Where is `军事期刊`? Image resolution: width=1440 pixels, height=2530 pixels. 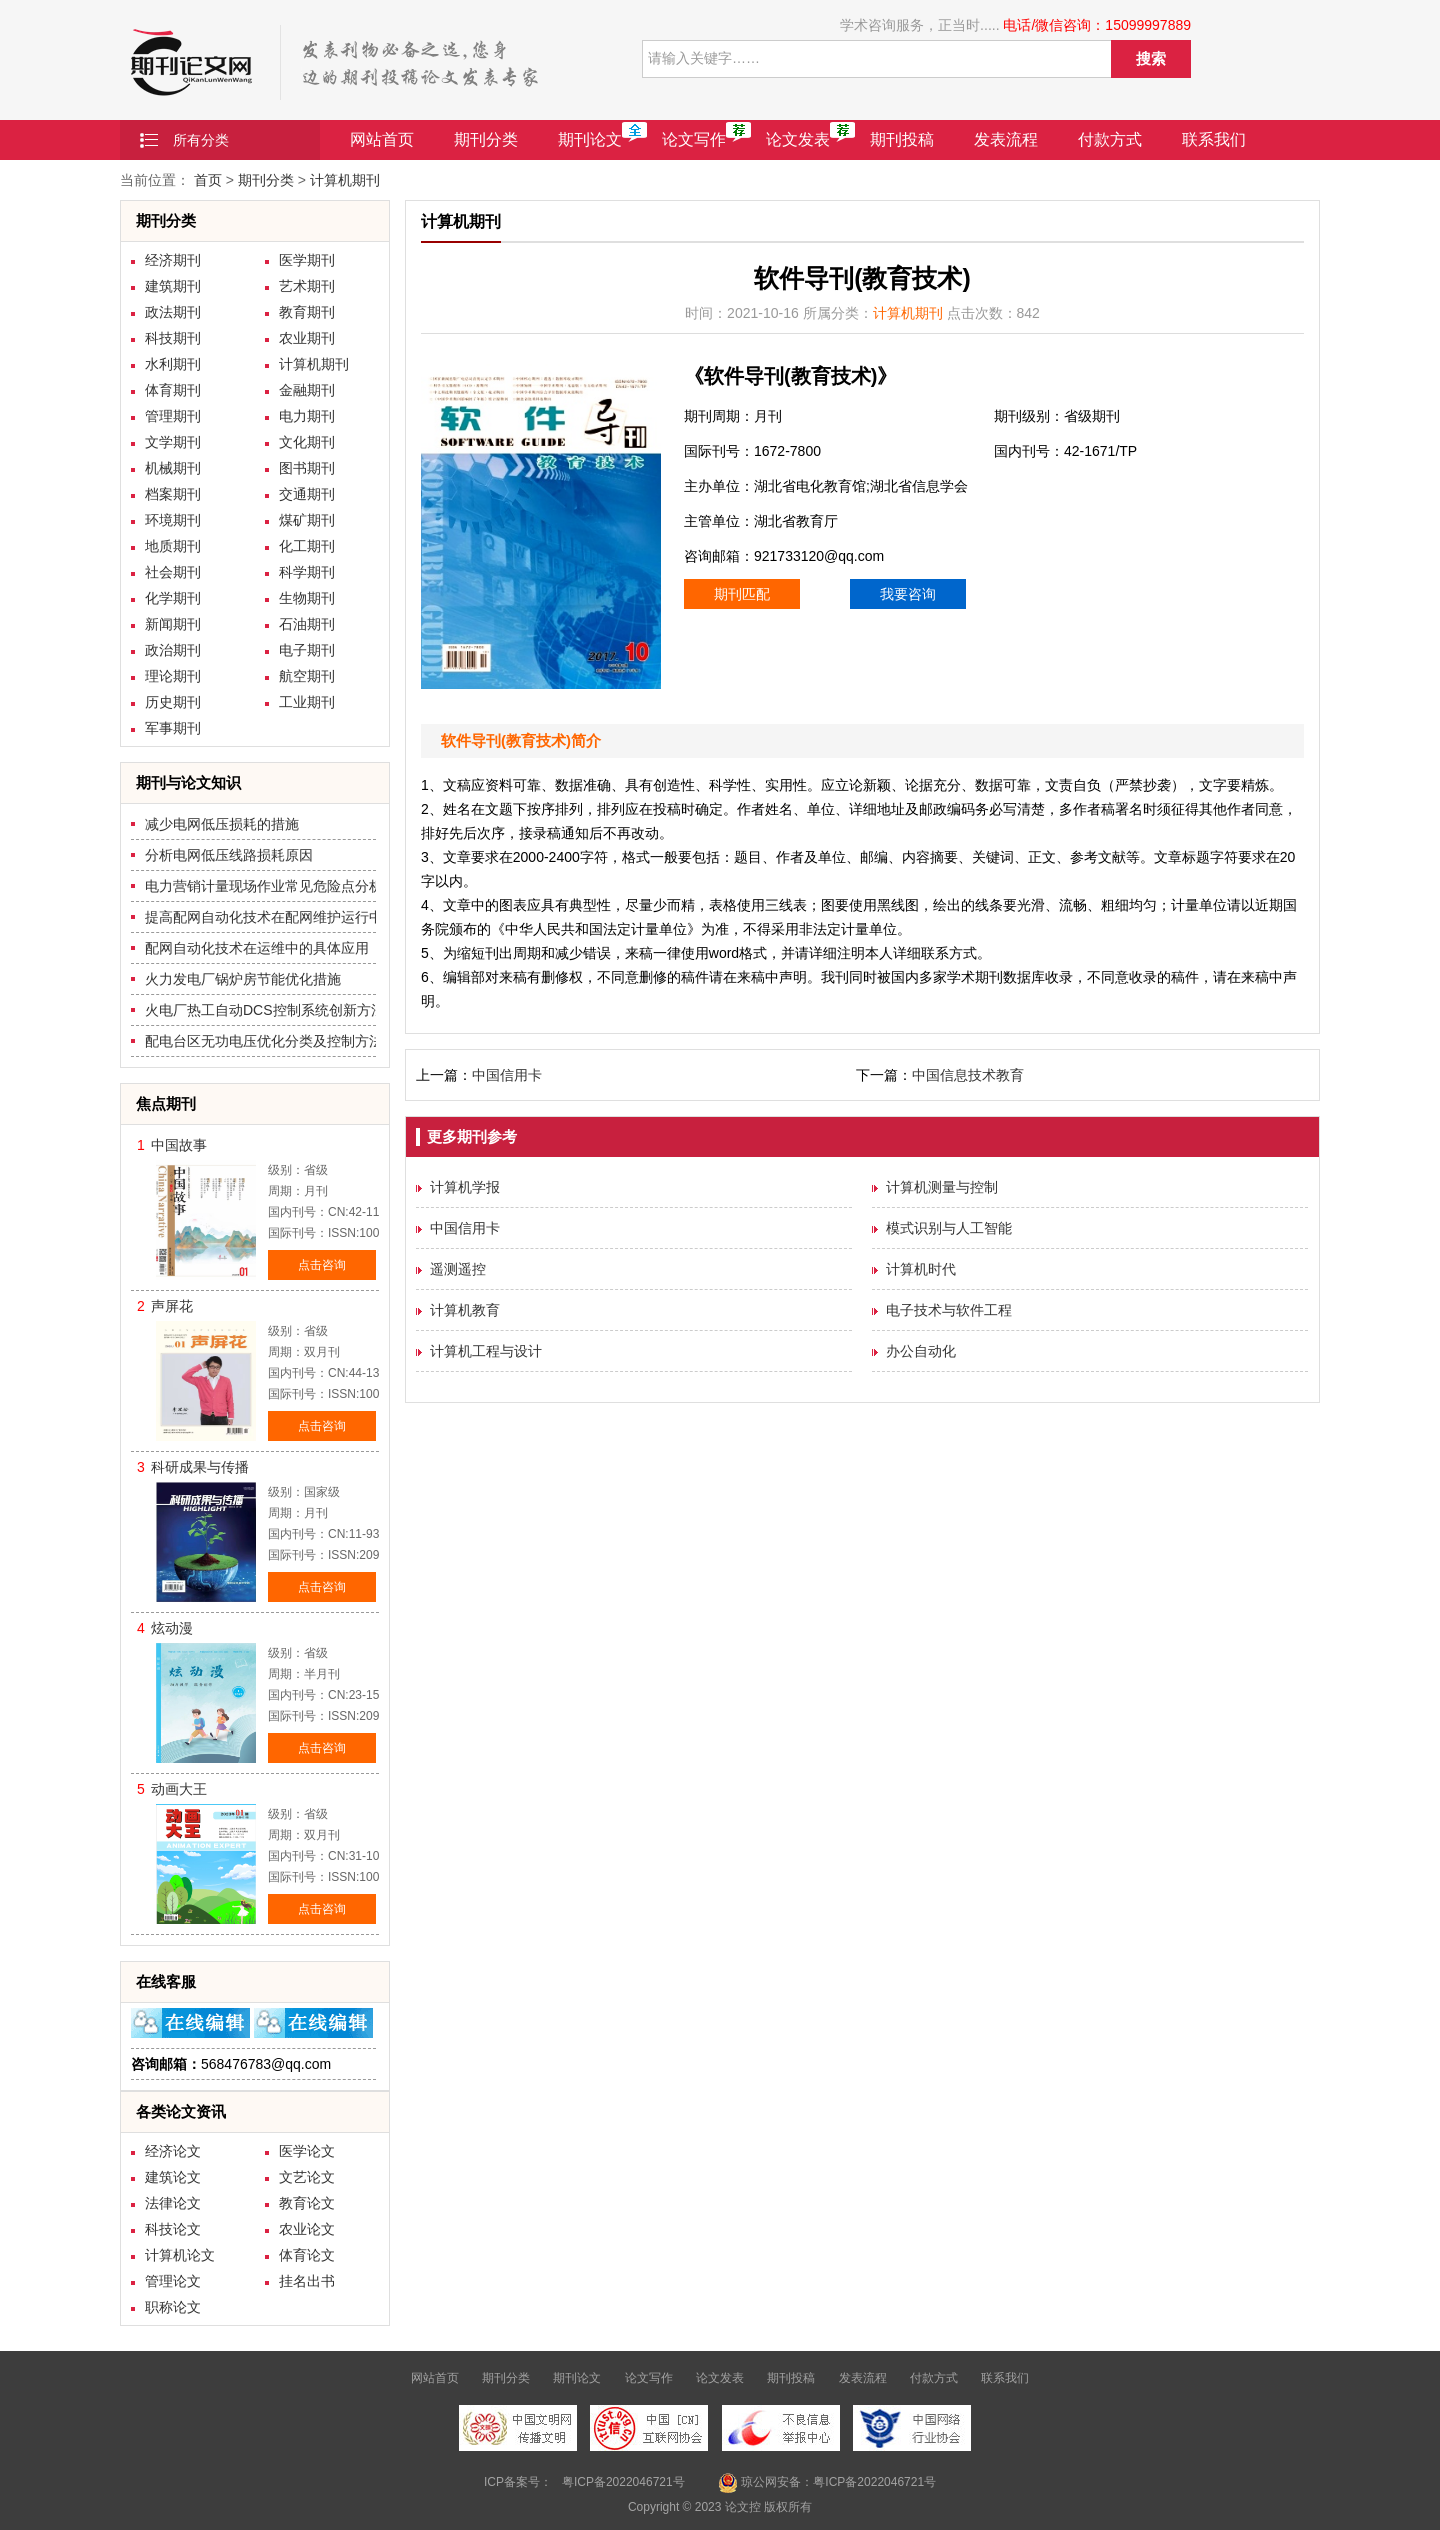 军事期刊 is located at coordinates (173, 728).